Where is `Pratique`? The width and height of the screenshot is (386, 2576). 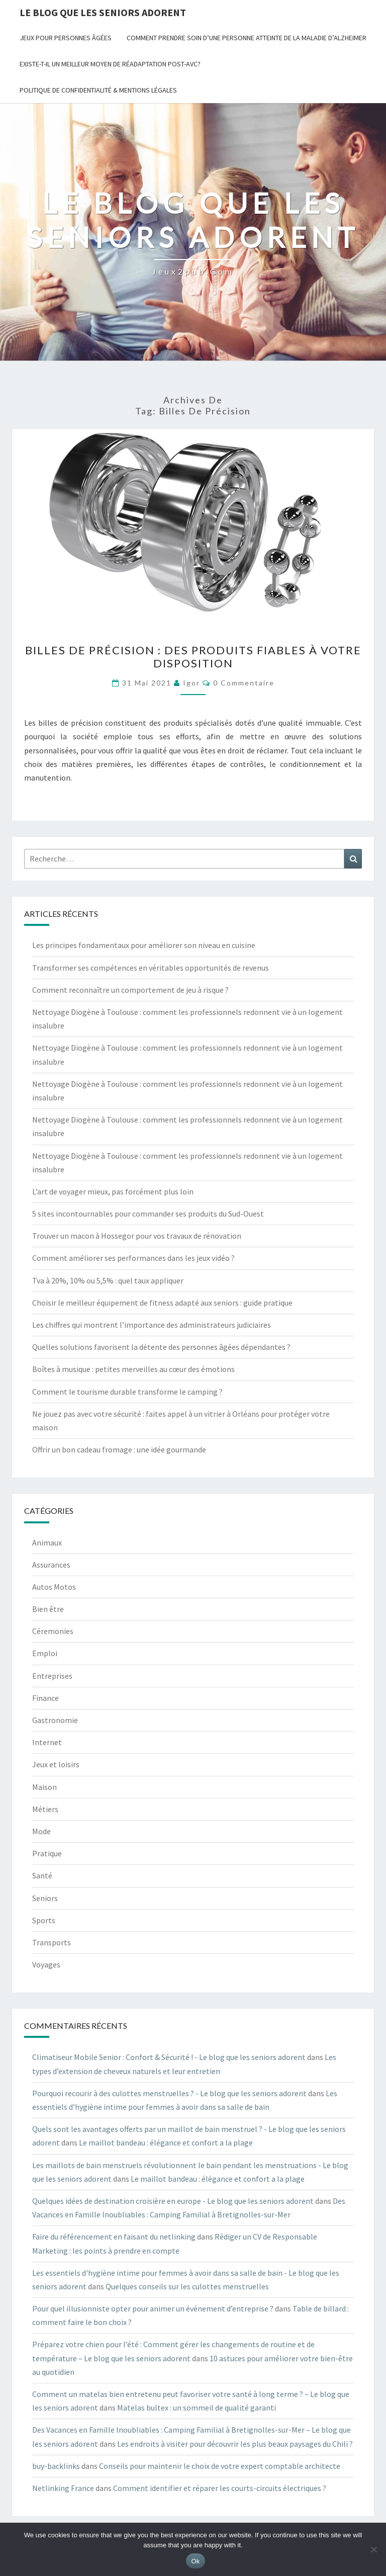 Pratique is located at coordinates (47, 1853).